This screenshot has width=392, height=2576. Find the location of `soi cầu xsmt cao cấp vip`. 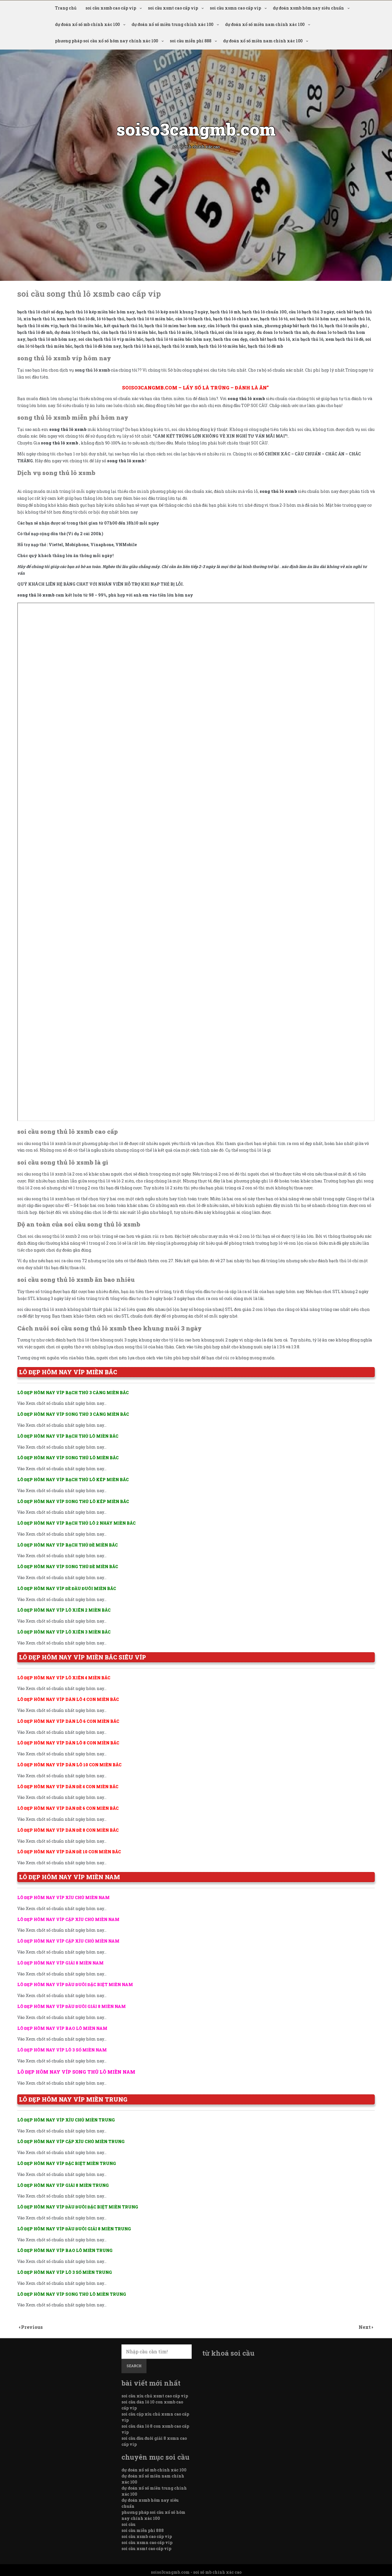

soi cầu xsmt cao cấp vip is located at coordinates (173, 8).